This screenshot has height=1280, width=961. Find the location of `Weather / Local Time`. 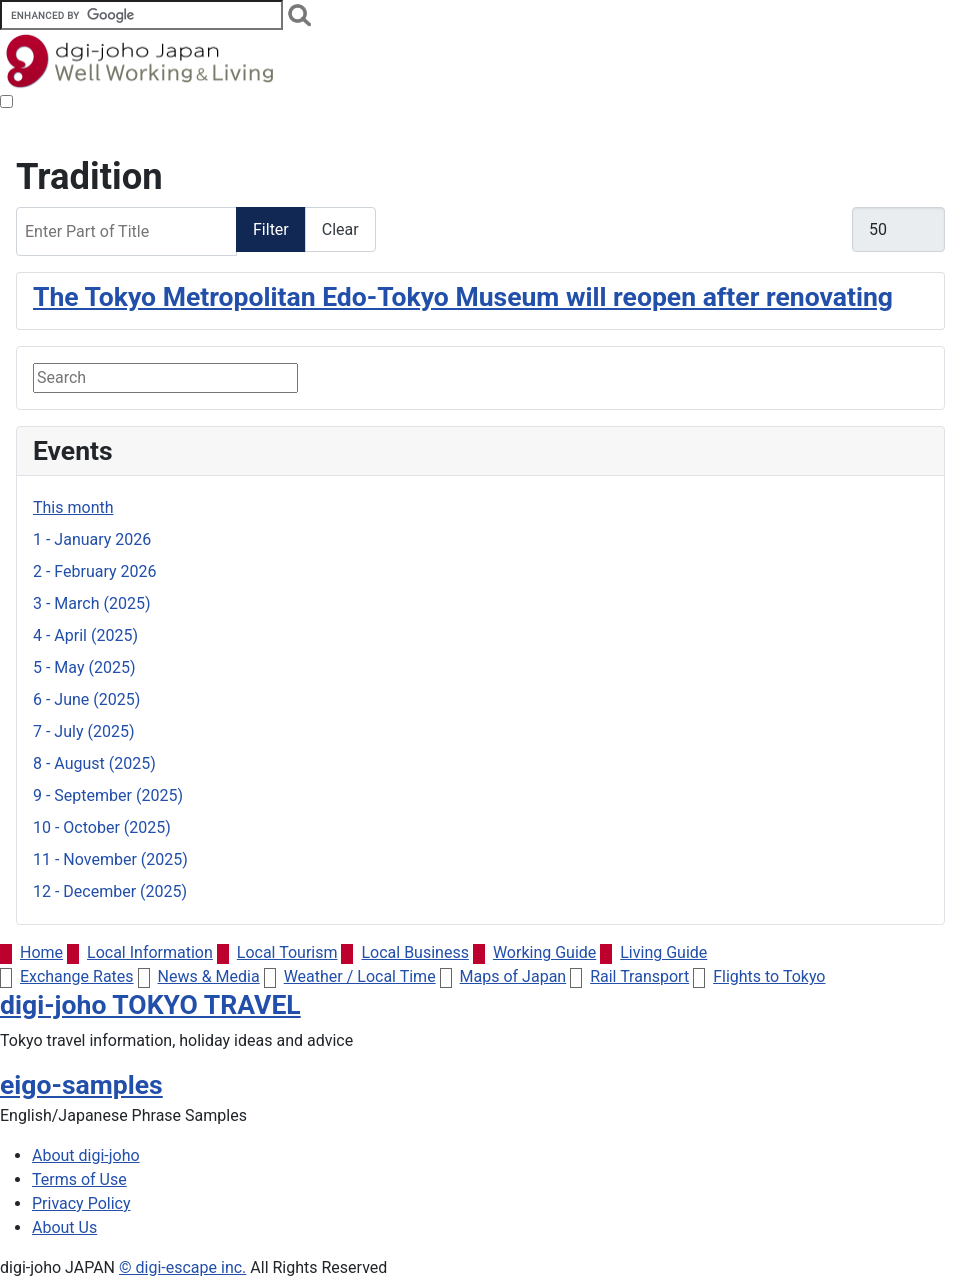

Weather / Local Time is located at coordinates (350, 976).